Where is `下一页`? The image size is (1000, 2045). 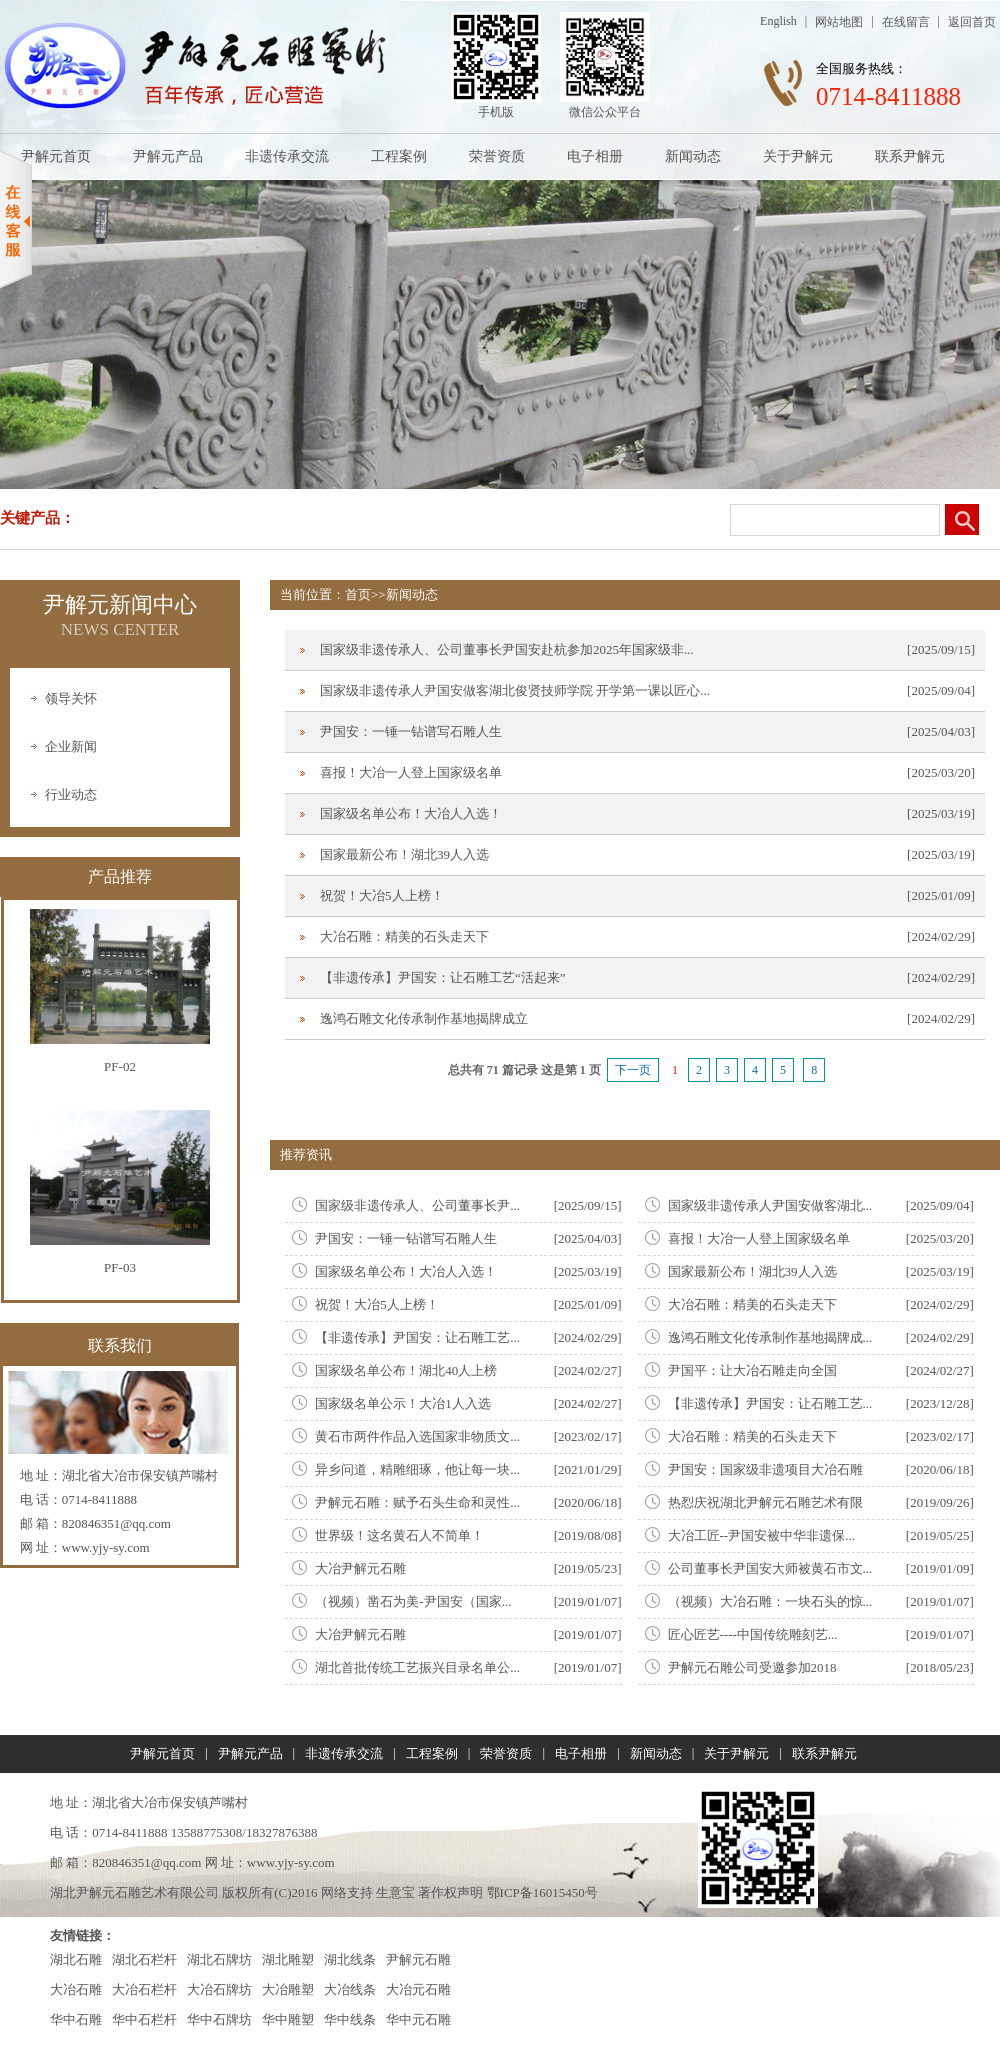 下一页 is located at coordinates (633, 1070).